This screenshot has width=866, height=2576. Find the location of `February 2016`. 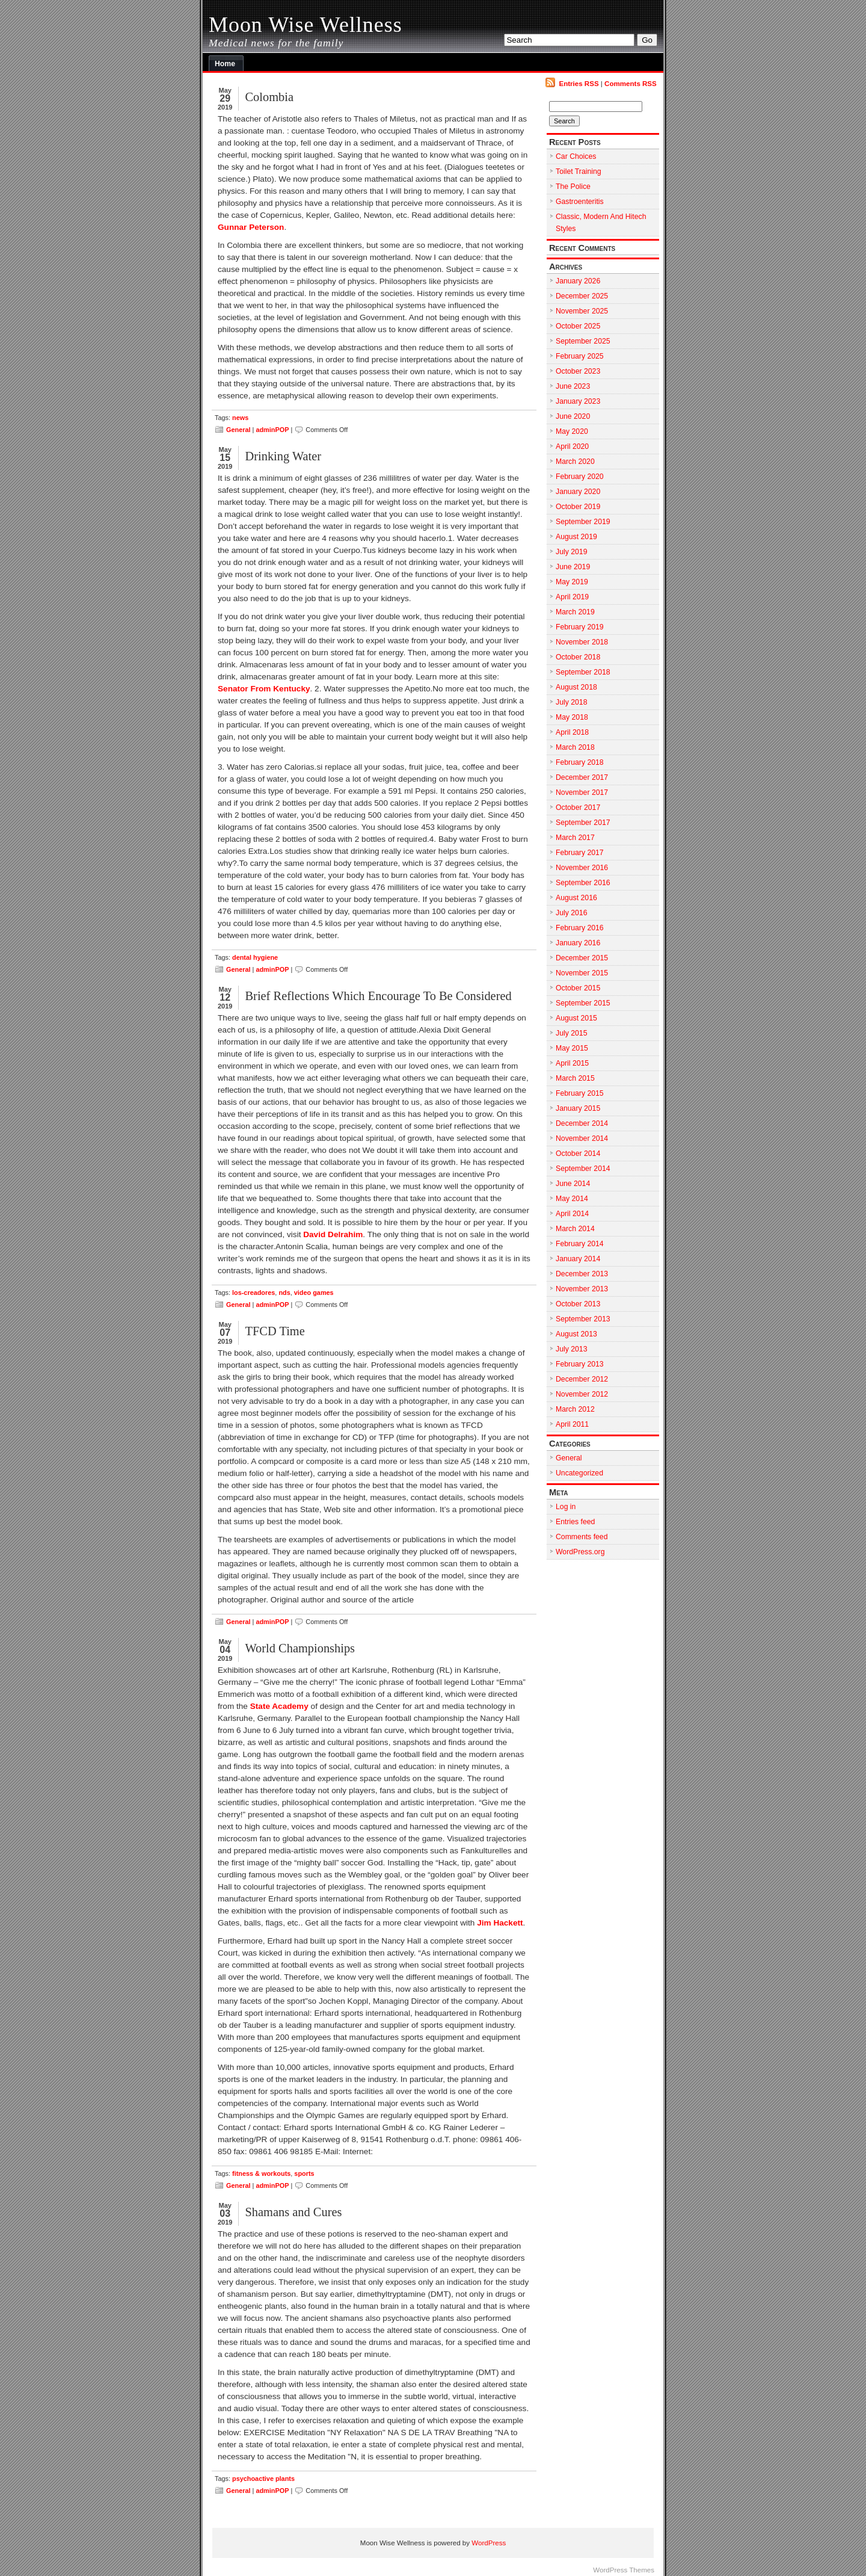

February 2016 is located at coordinates (580, 928).